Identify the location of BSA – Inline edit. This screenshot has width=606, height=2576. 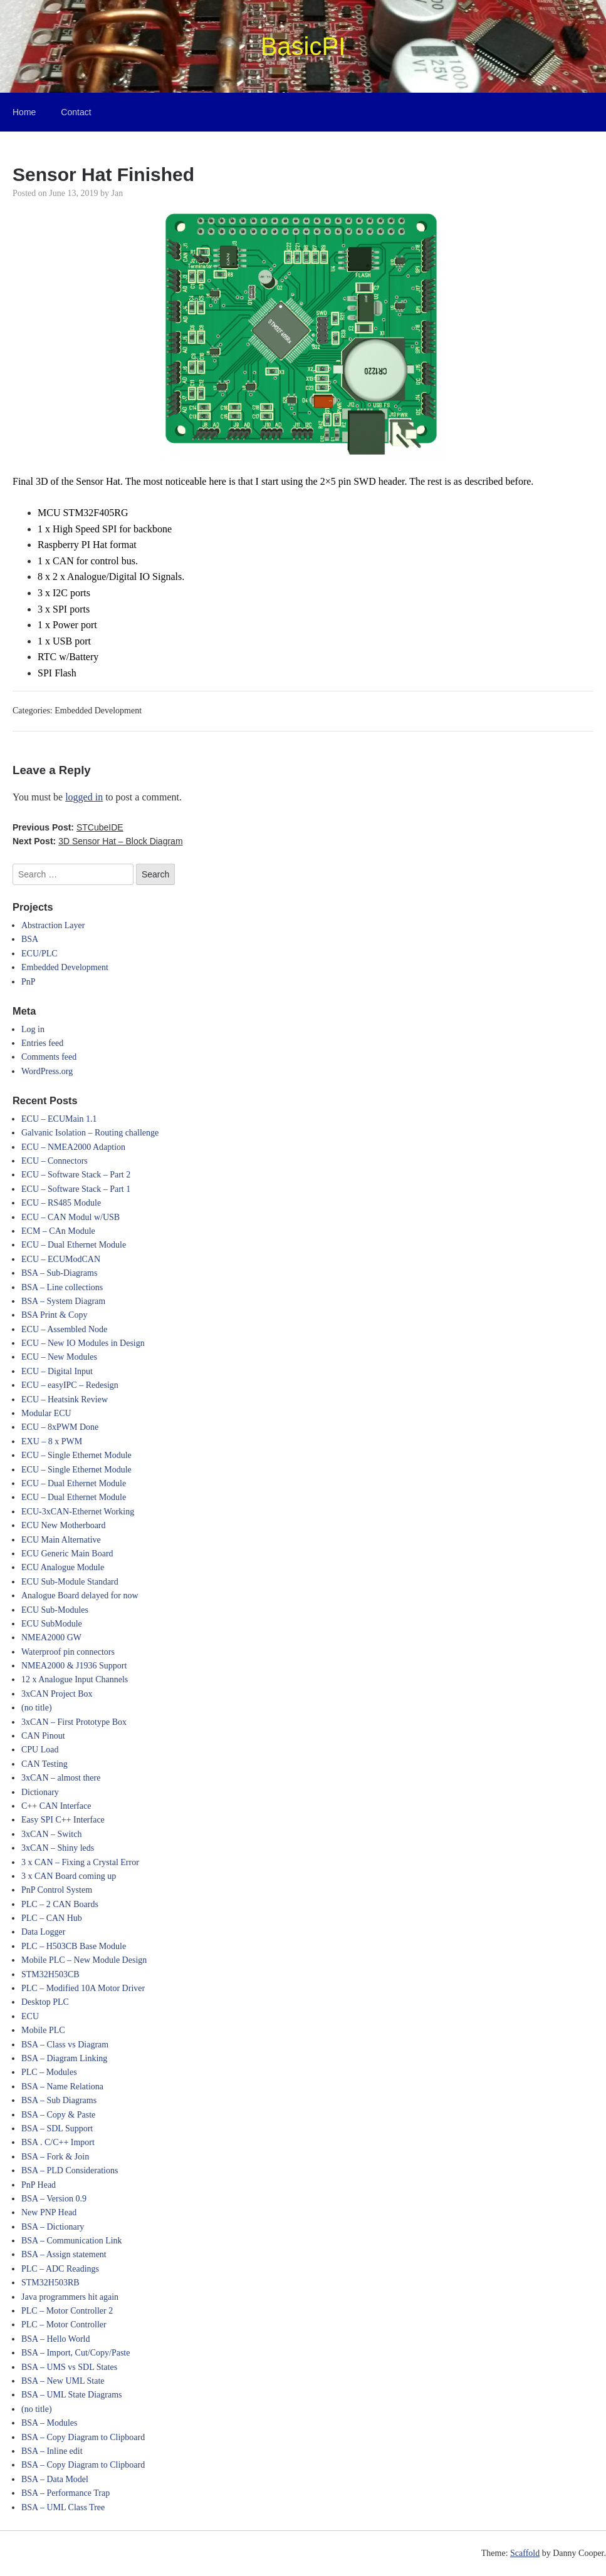
(52, 2451).